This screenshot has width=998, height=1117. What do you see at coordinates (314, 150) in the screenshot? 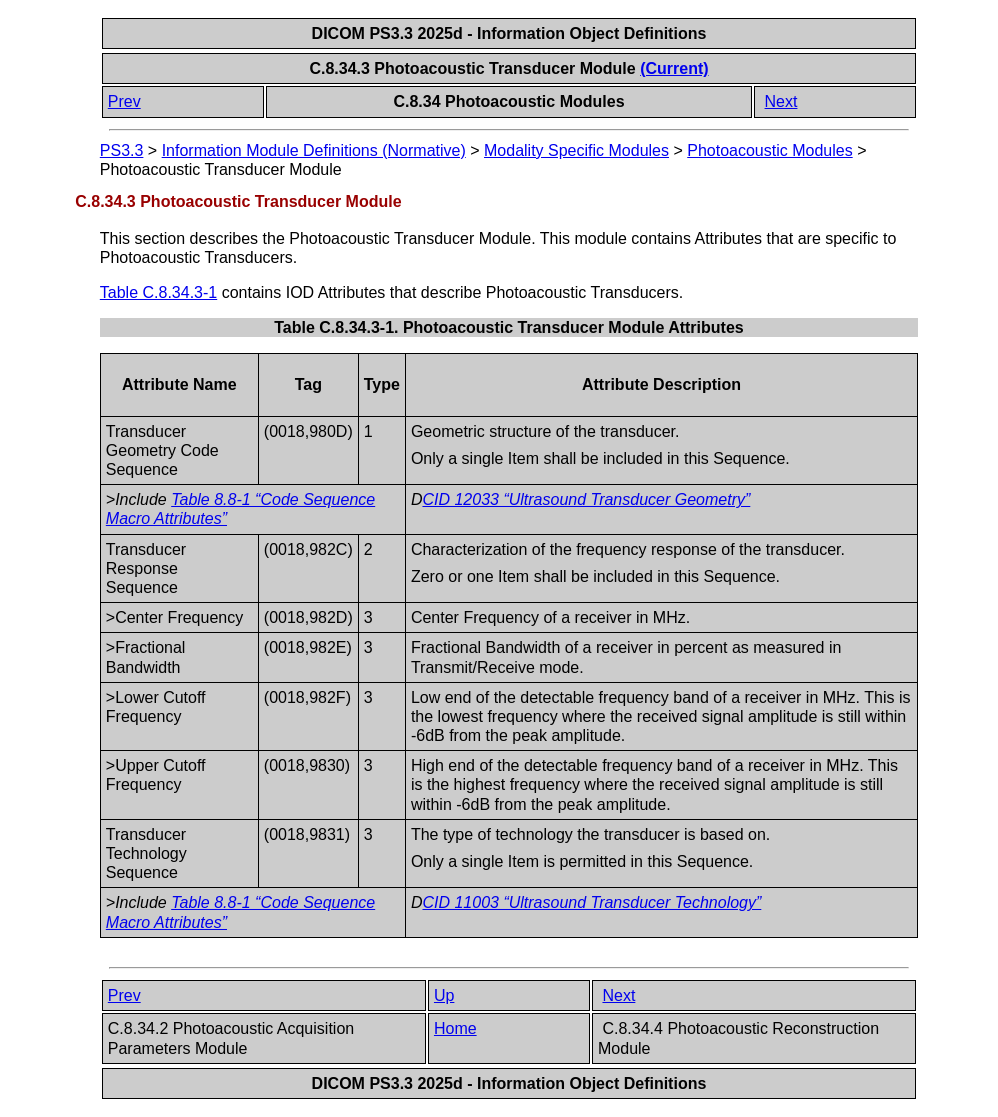
I see `Information Module Definitions (Normative)` at bounding box center [314, 150].